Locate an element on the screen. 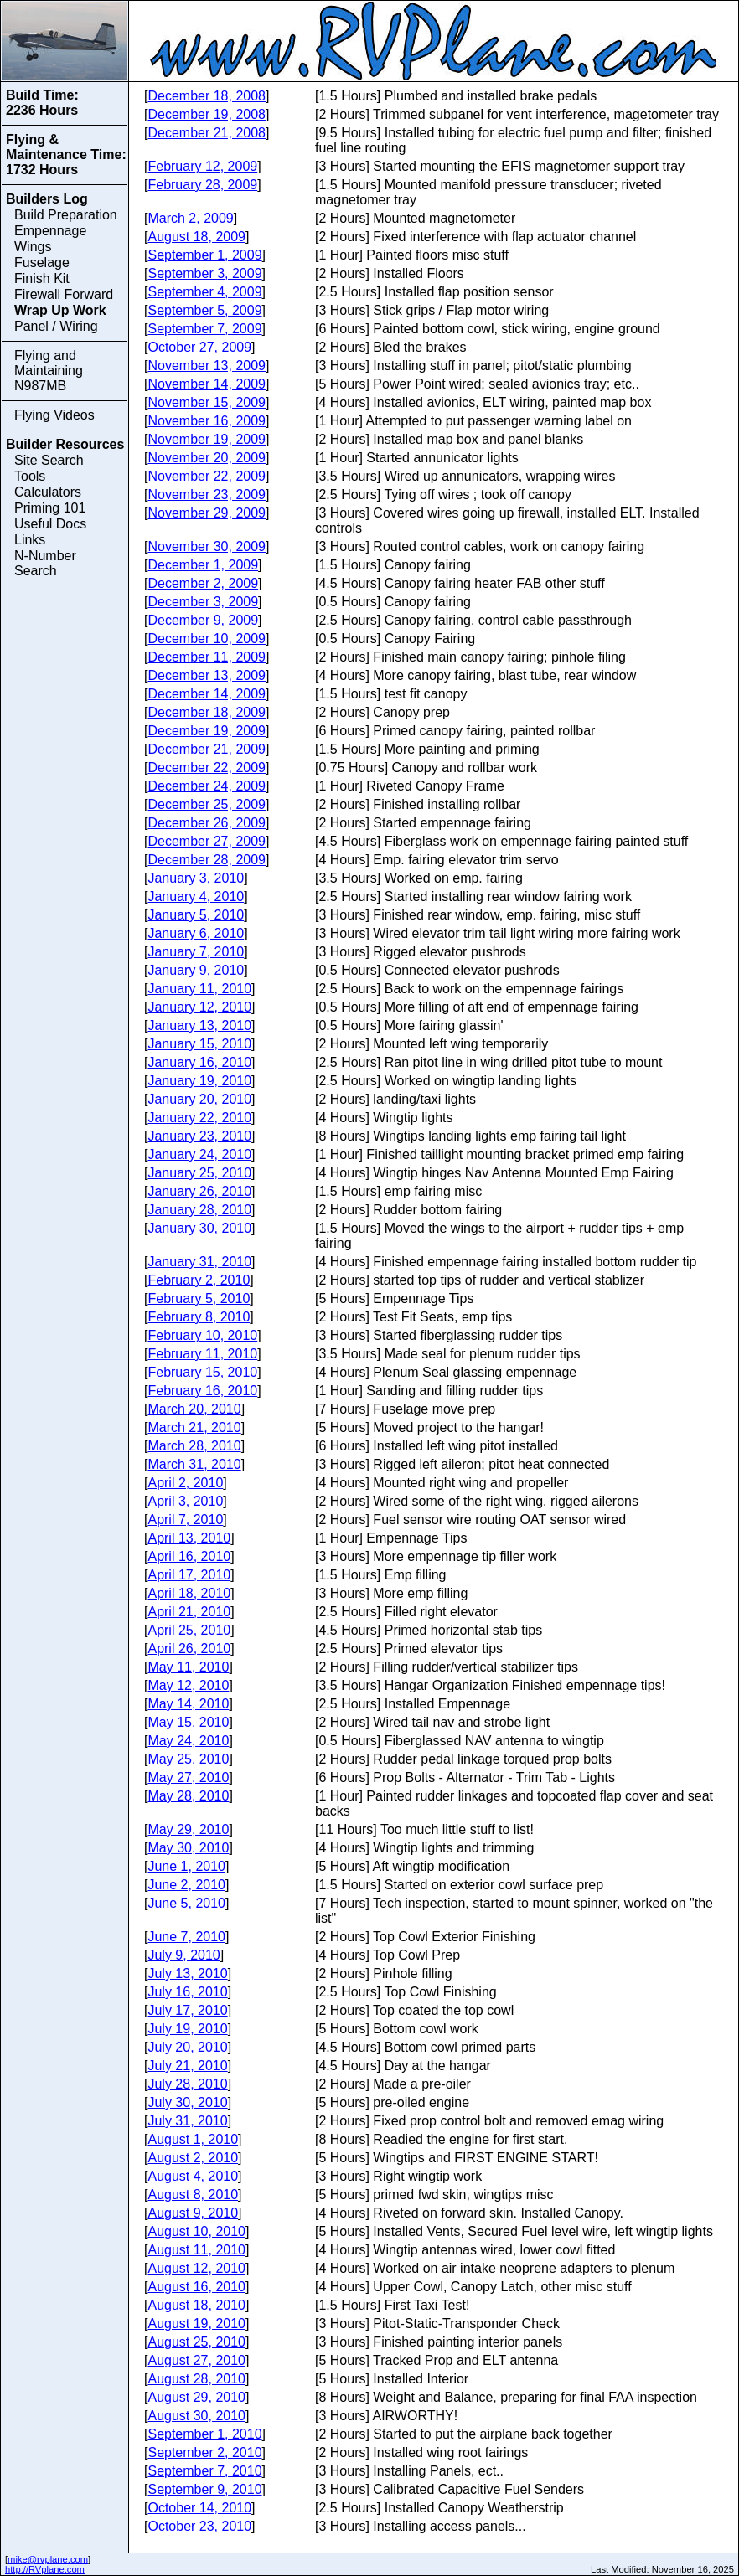  August 10, 2010 is located at coordinates (196, 2231).